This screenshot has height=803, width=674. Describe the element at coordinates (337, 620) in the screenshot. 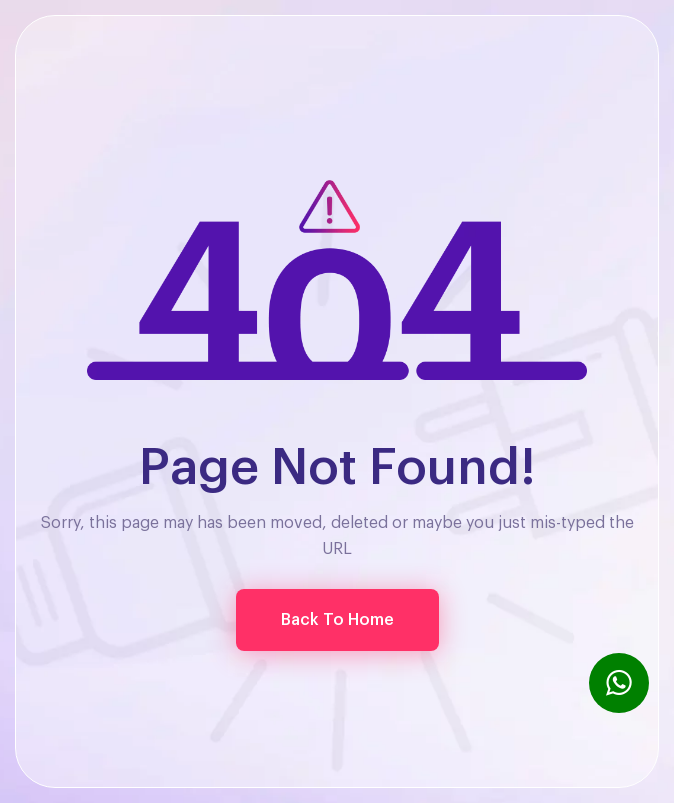

I see `[button]` at that location.